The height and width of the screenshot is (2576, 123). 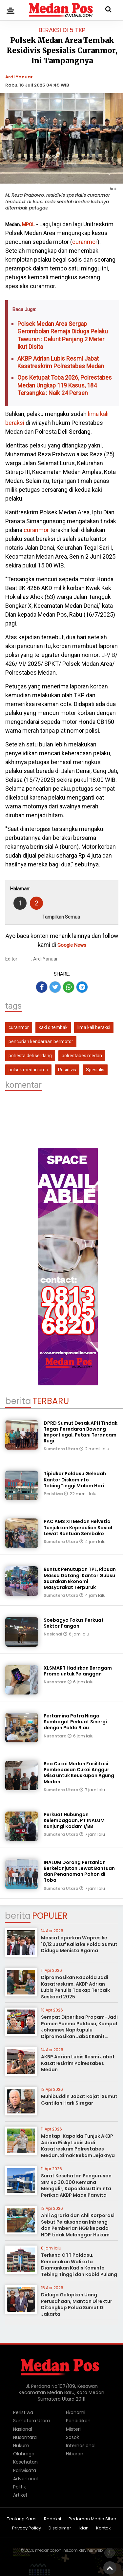 I want to click on Advertorial, so click(x=25, y=2478).